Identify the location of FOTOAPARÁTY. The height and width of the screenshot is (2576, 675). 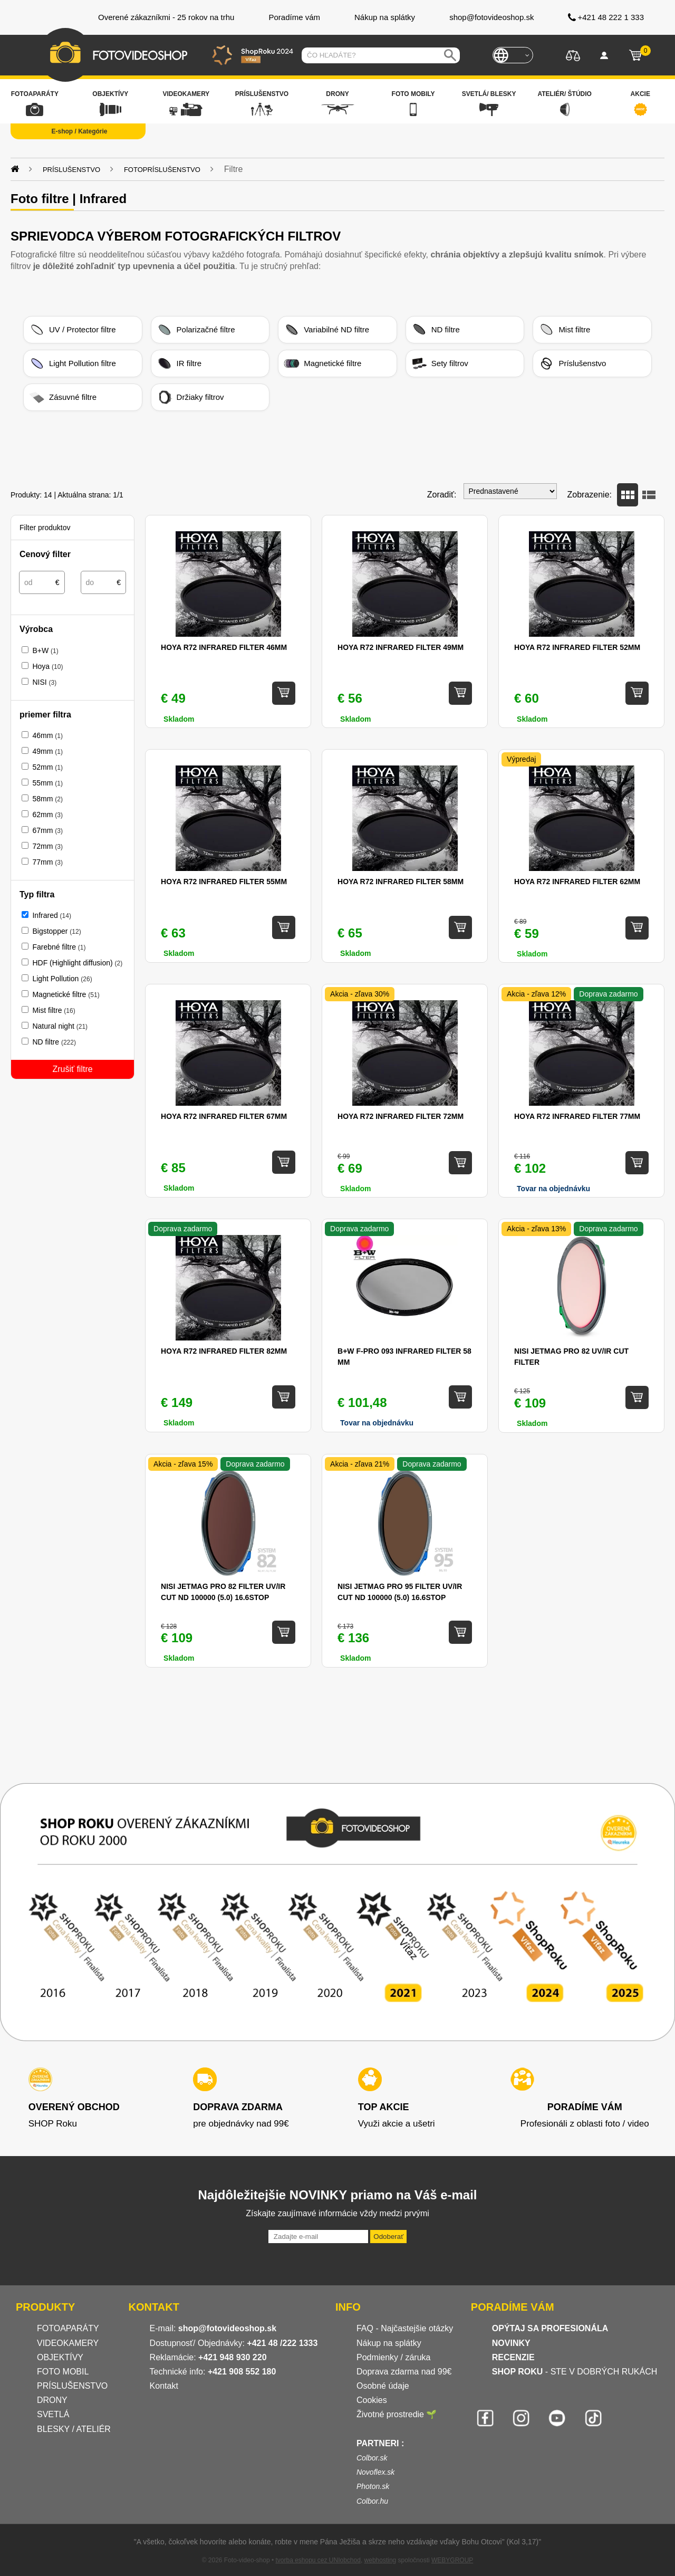
(68, 2328).